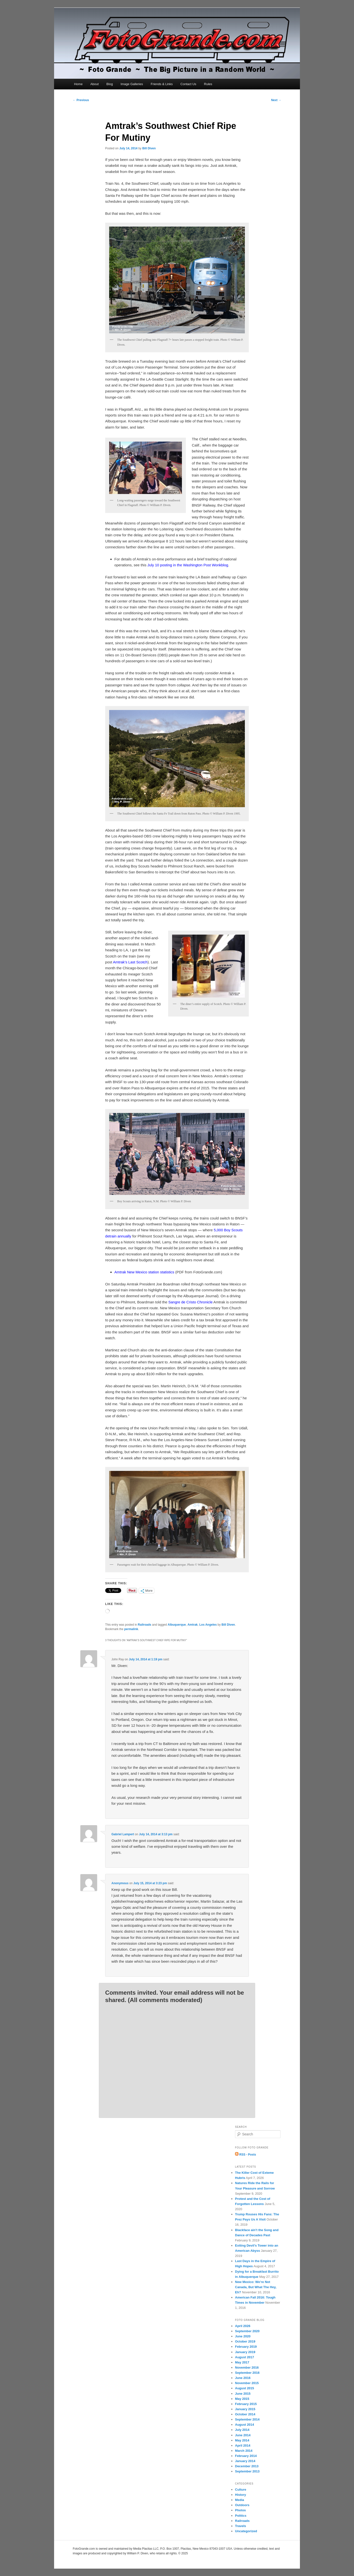 The width and height of the screenshot is (354, 2576). What do you see at coordinates (255, 2287) in the screenshot?
I see `New Mexico: We’re Not Canada, But What The Hey, Eh?` at bounding box center [255, 2287].